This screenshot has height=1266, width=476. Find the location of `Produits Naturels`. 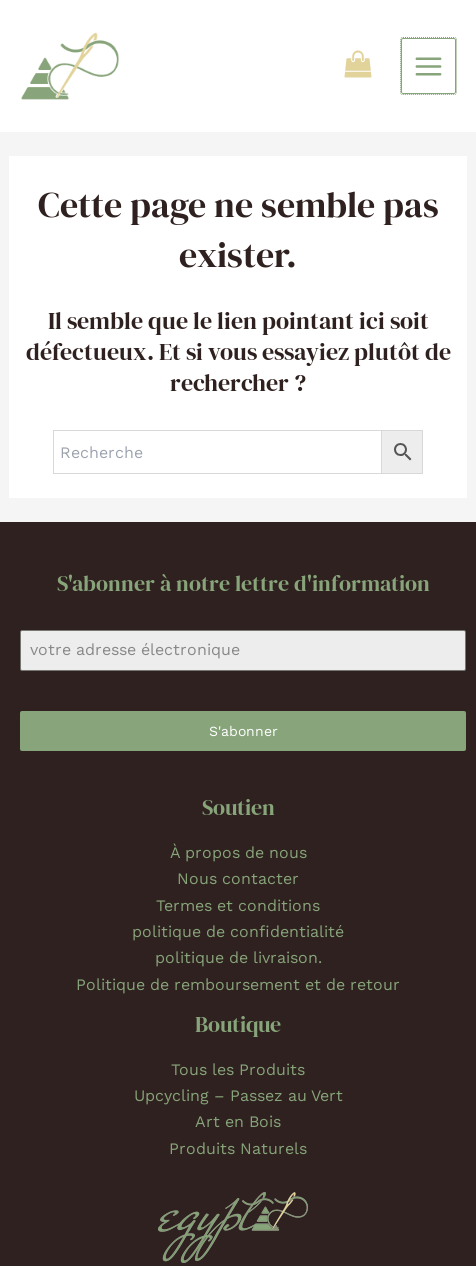

Produits Naturels is located at coordinates (238, 1148).